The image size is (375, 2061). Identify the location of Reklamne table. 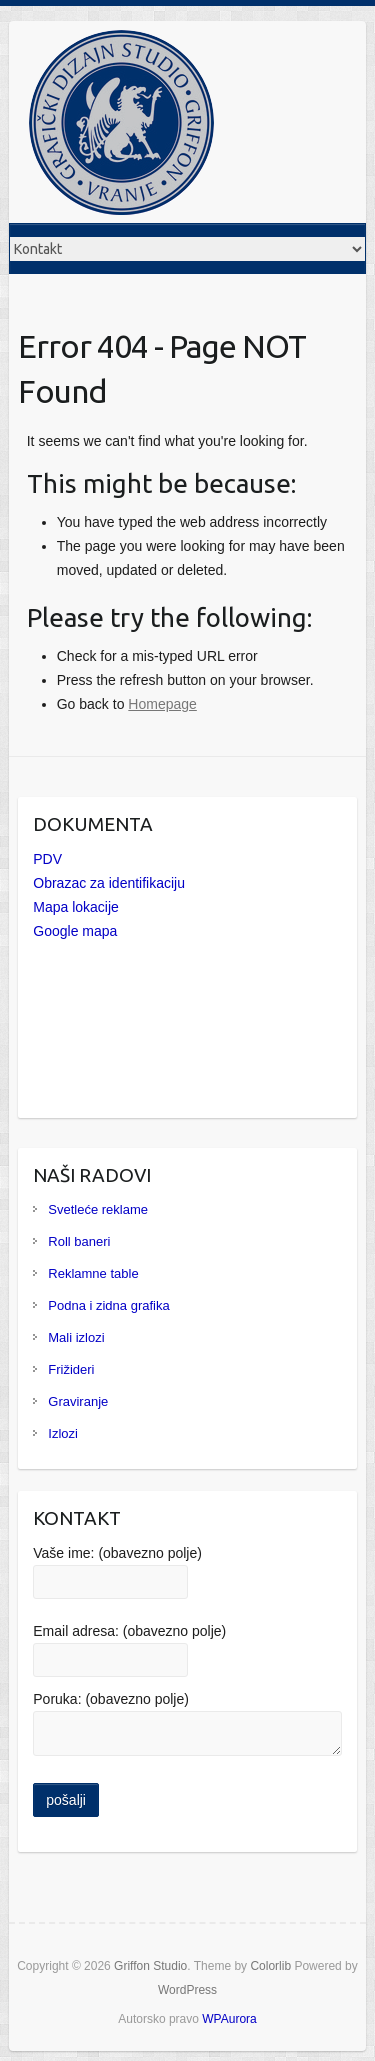
(93, 1273).